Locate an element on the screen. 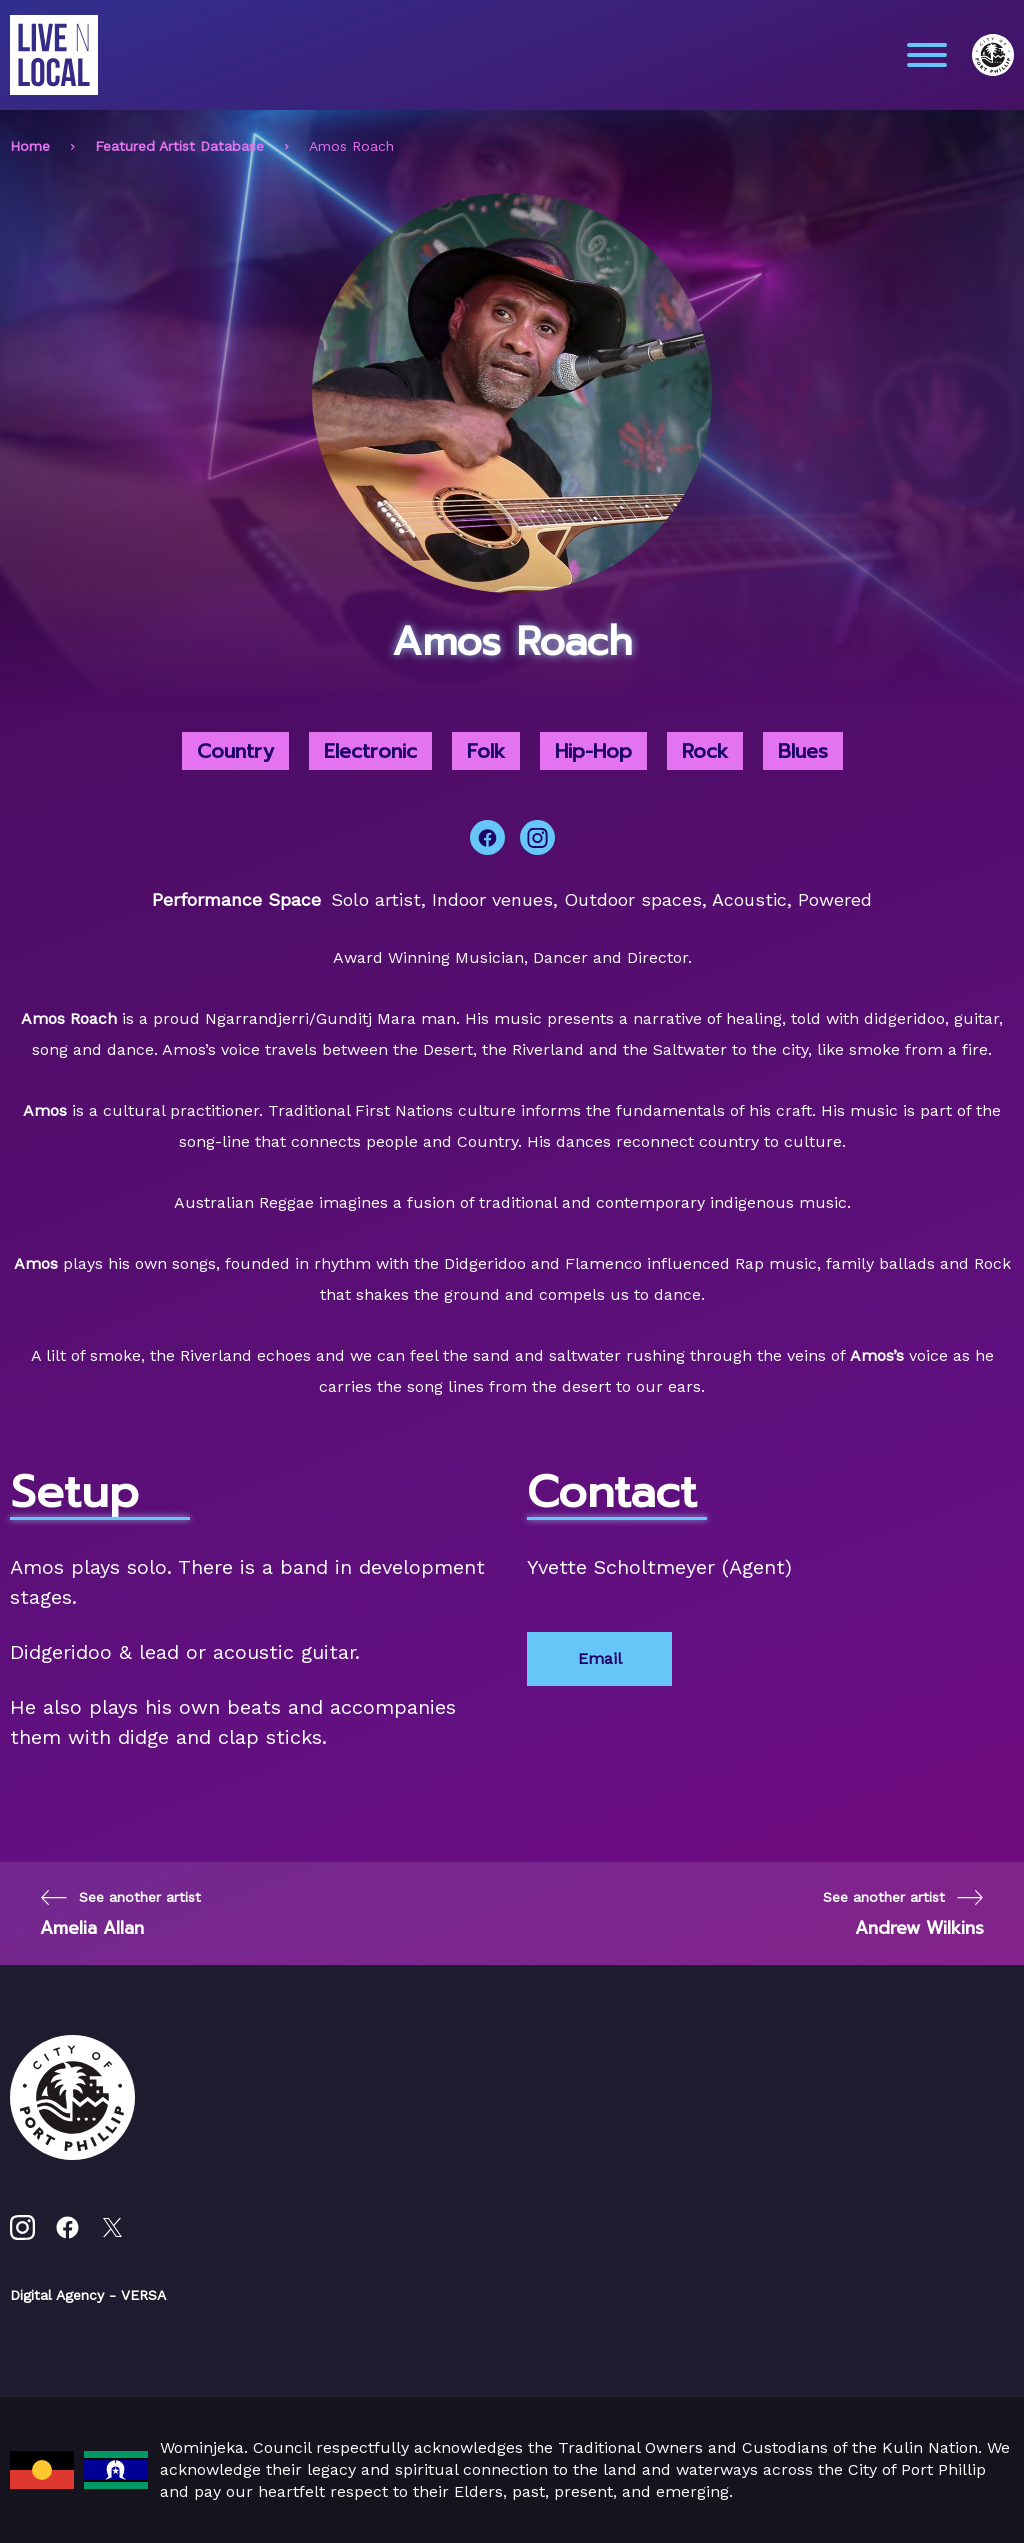  Digital Agency is located at coordinates (57, 2295).